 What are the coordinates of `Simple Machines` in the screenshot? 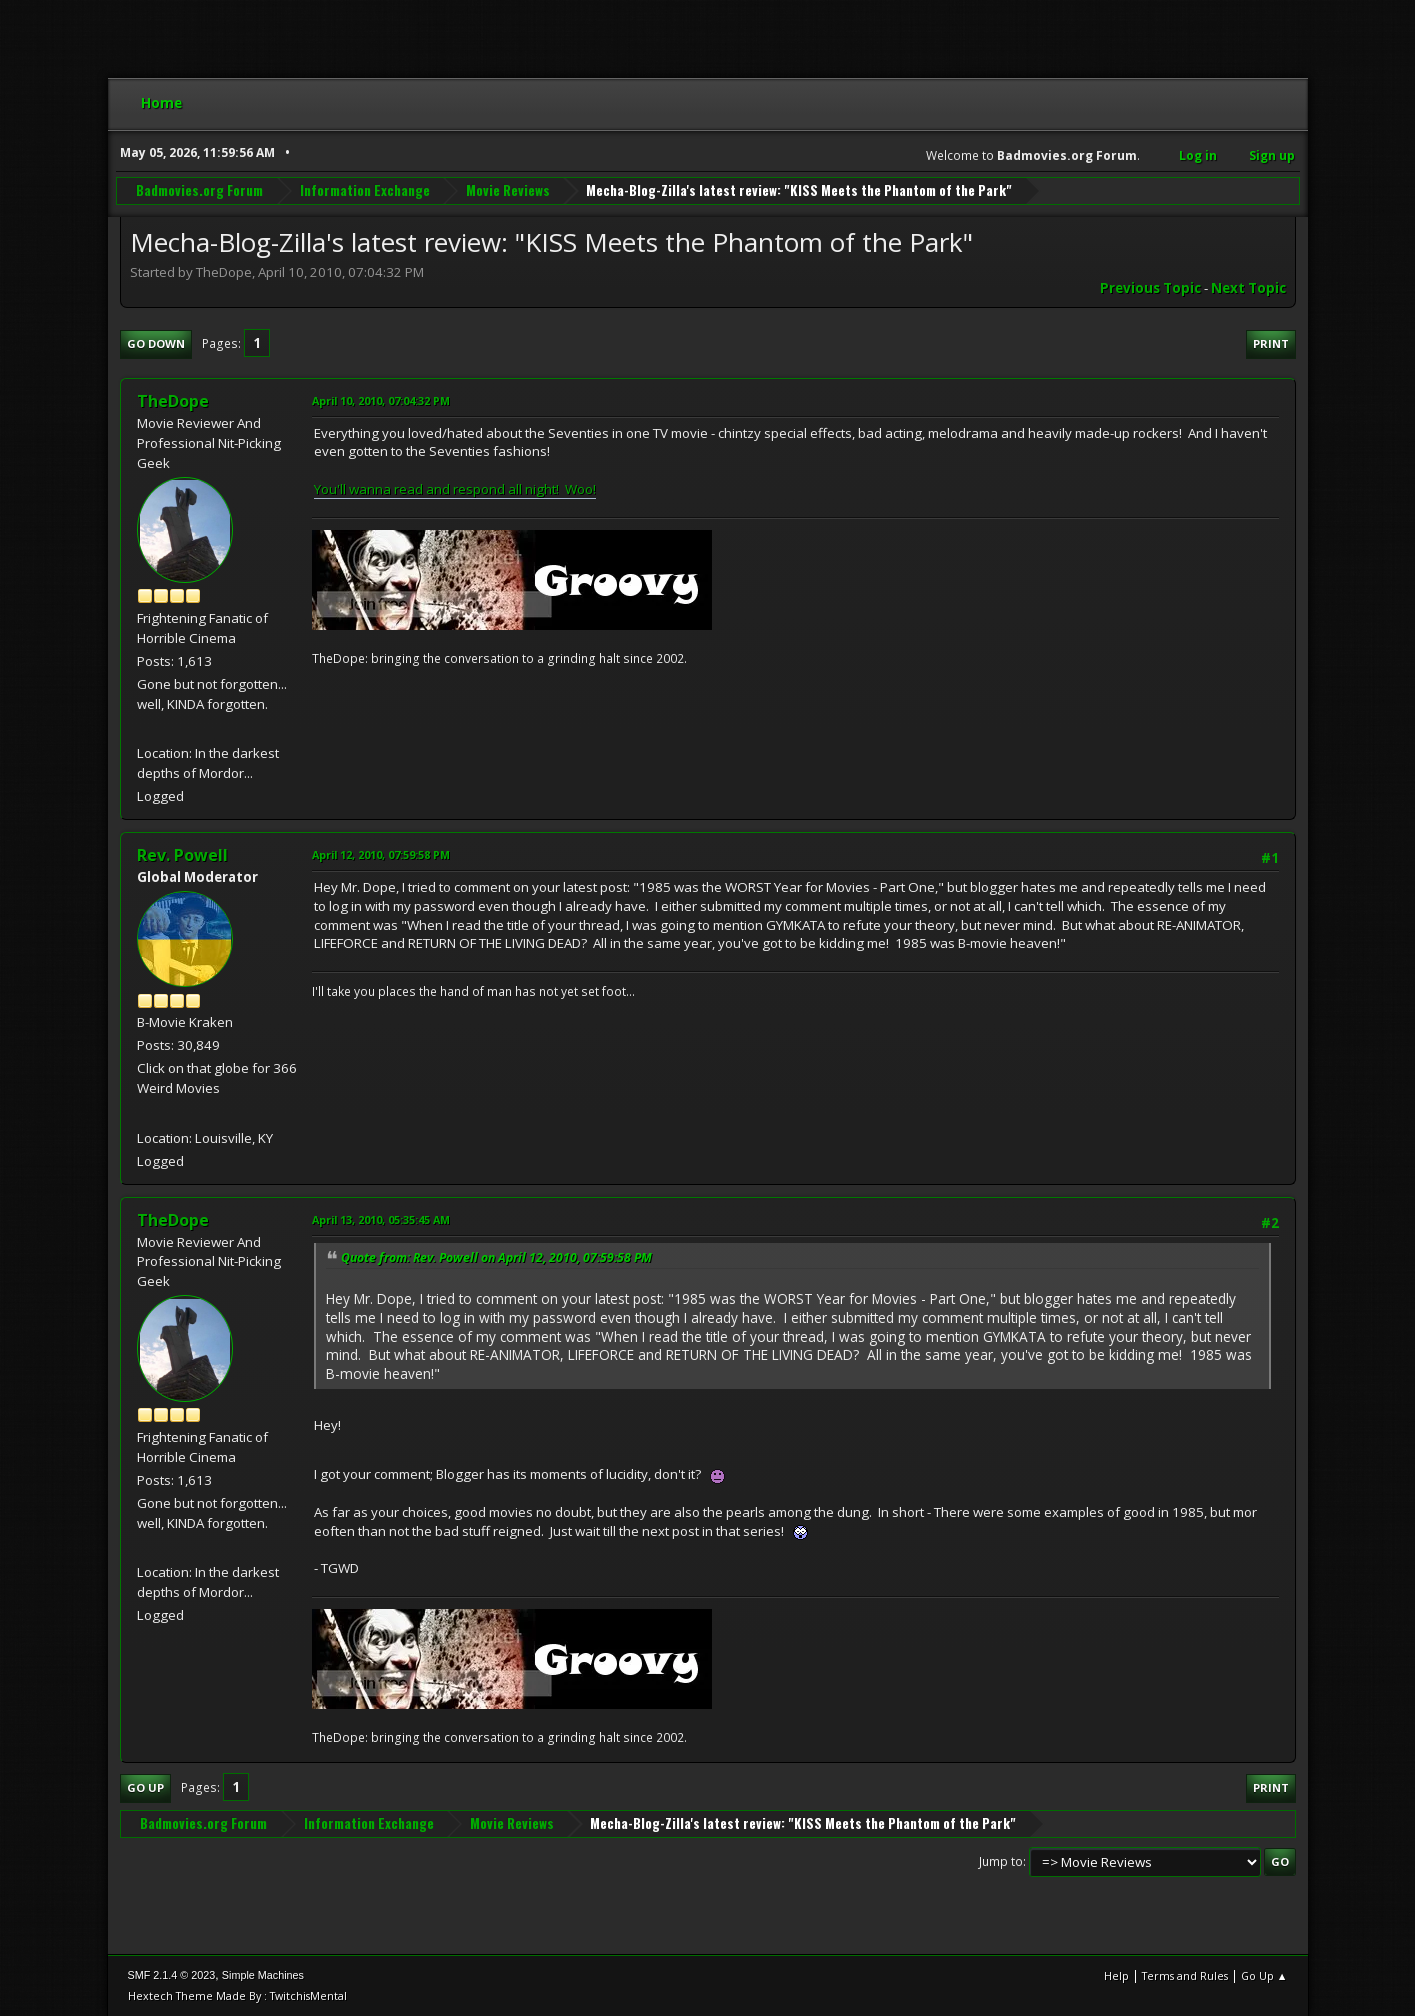 It's located at (263, 1975).